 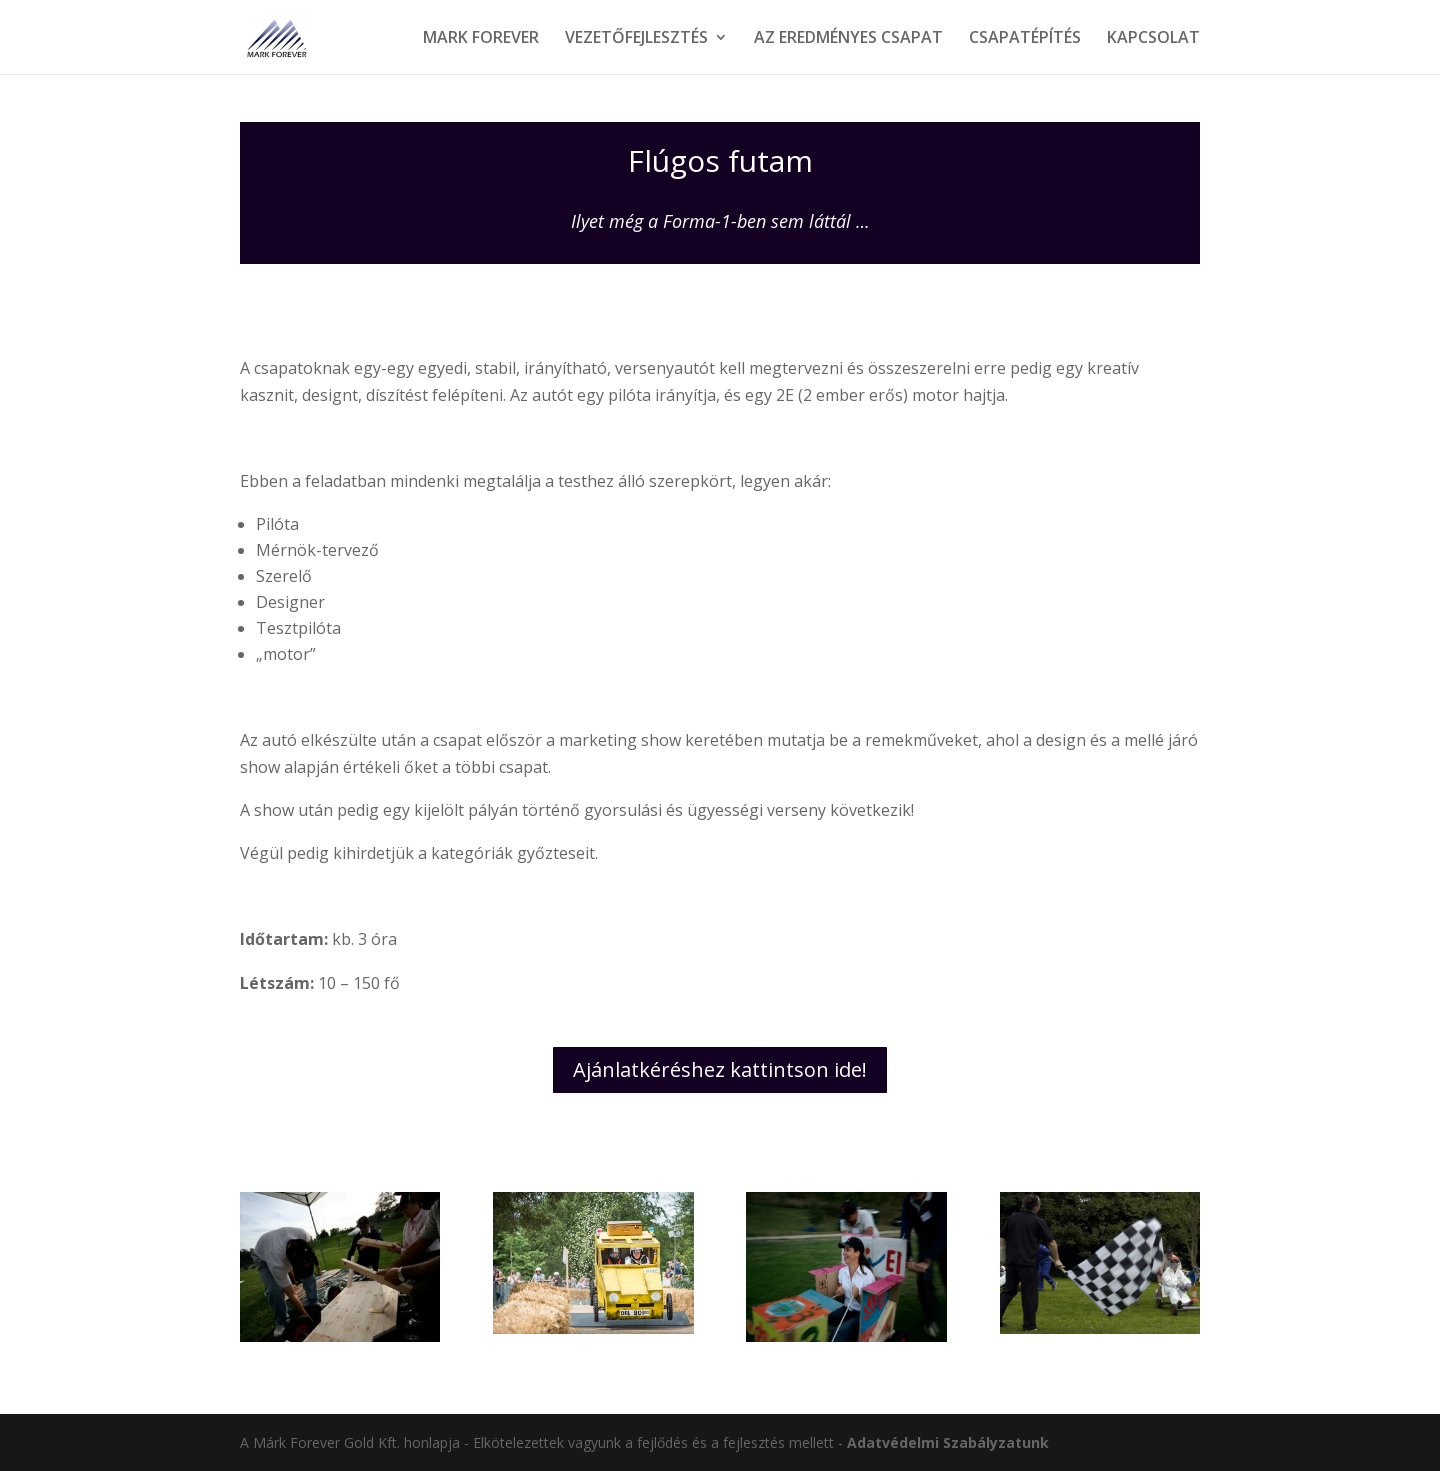 I want to click on AZ EREDMÉNYES CSAPAT, so click(x=848, y=39).